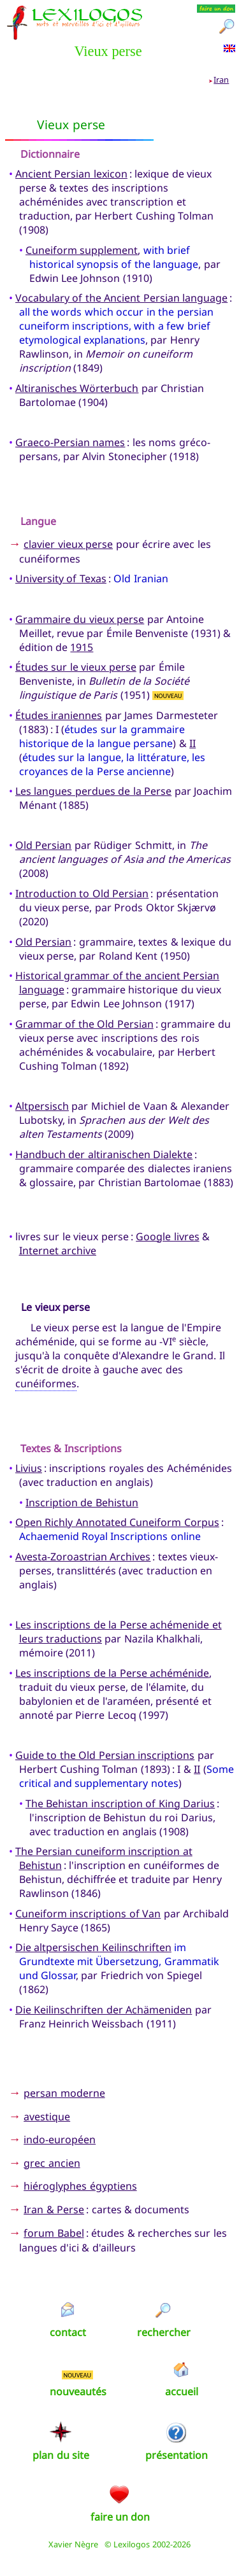 The image size is (239, 2576). I want to click on Iran, so click(221, 79).